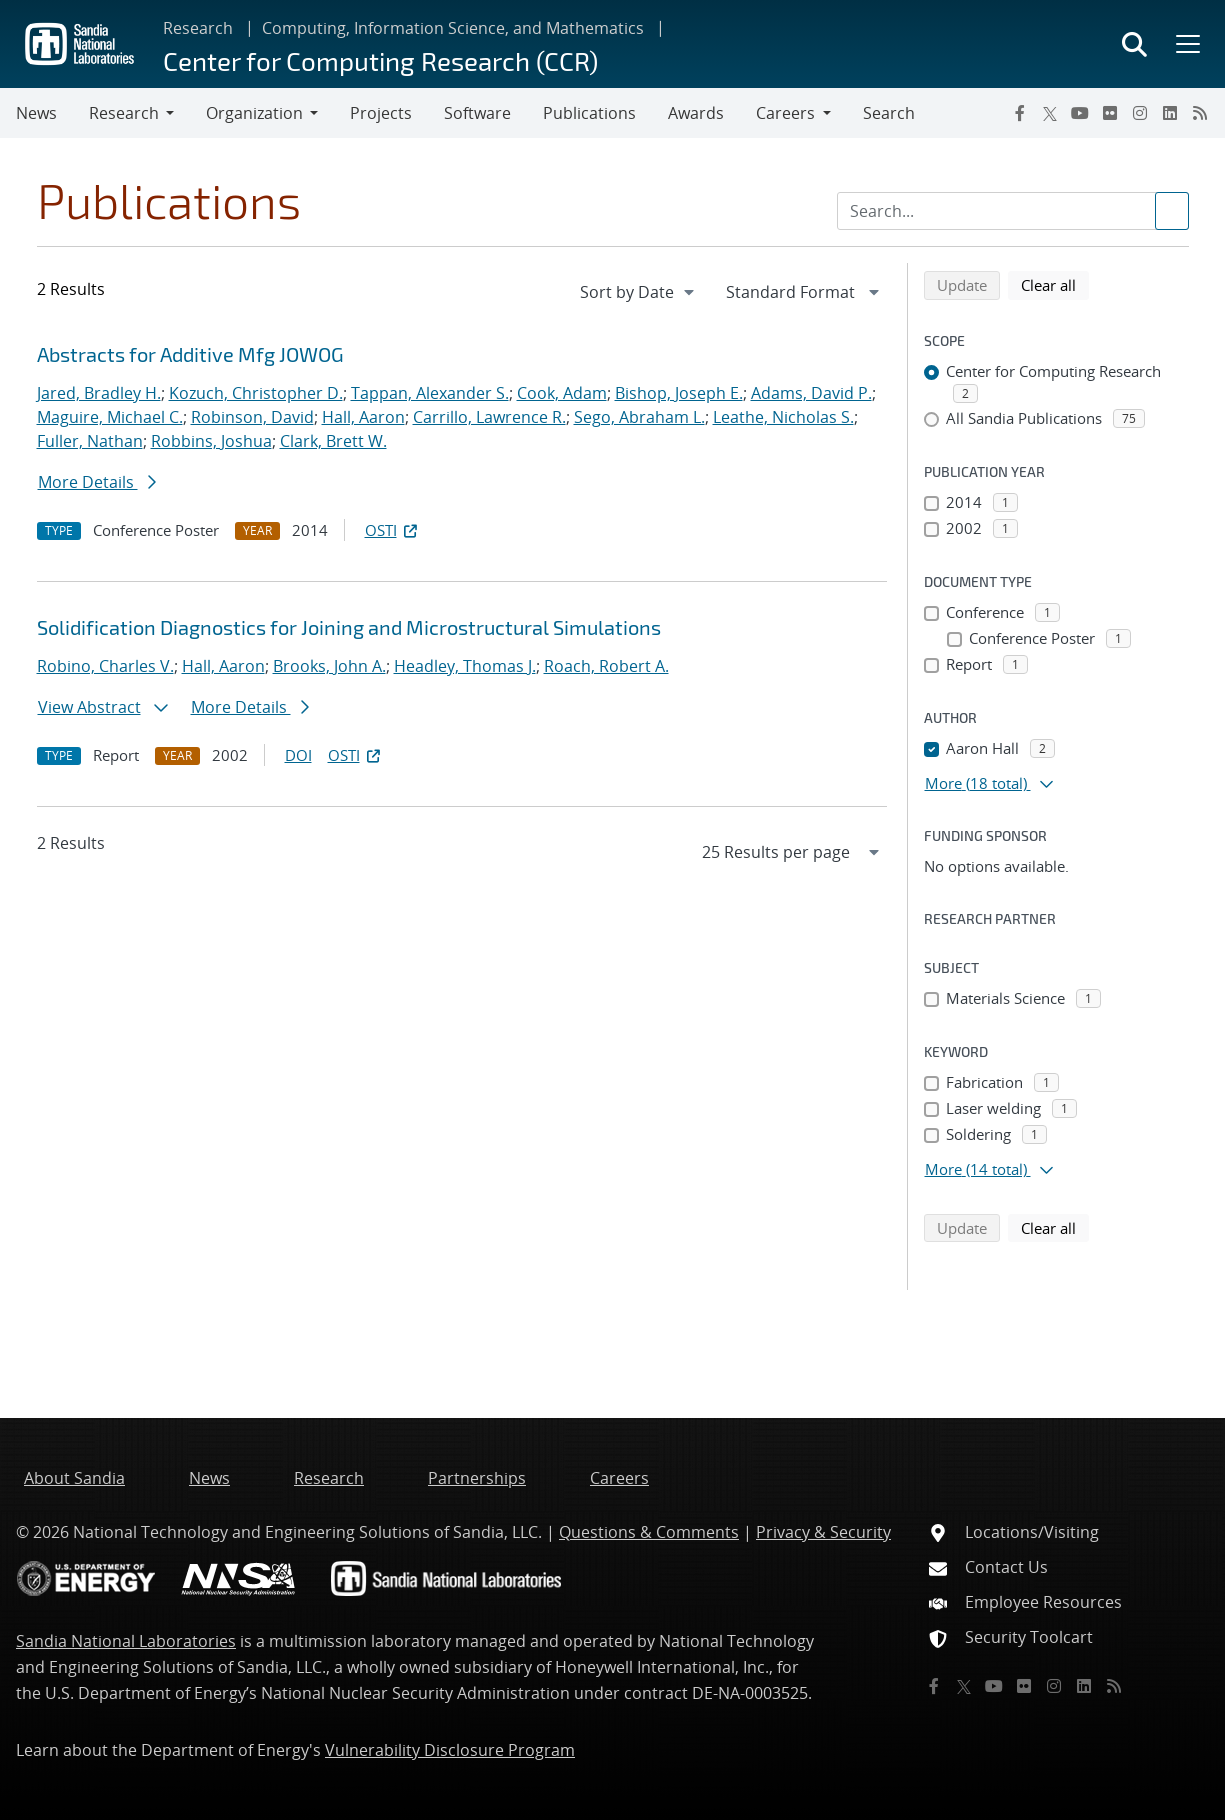 This screenshot has height=1820, width=1225. What do you see at coordinates (99, 393) in the screenshot?
I see `Jared, Bradley H.` at bounding box center [99, 393].